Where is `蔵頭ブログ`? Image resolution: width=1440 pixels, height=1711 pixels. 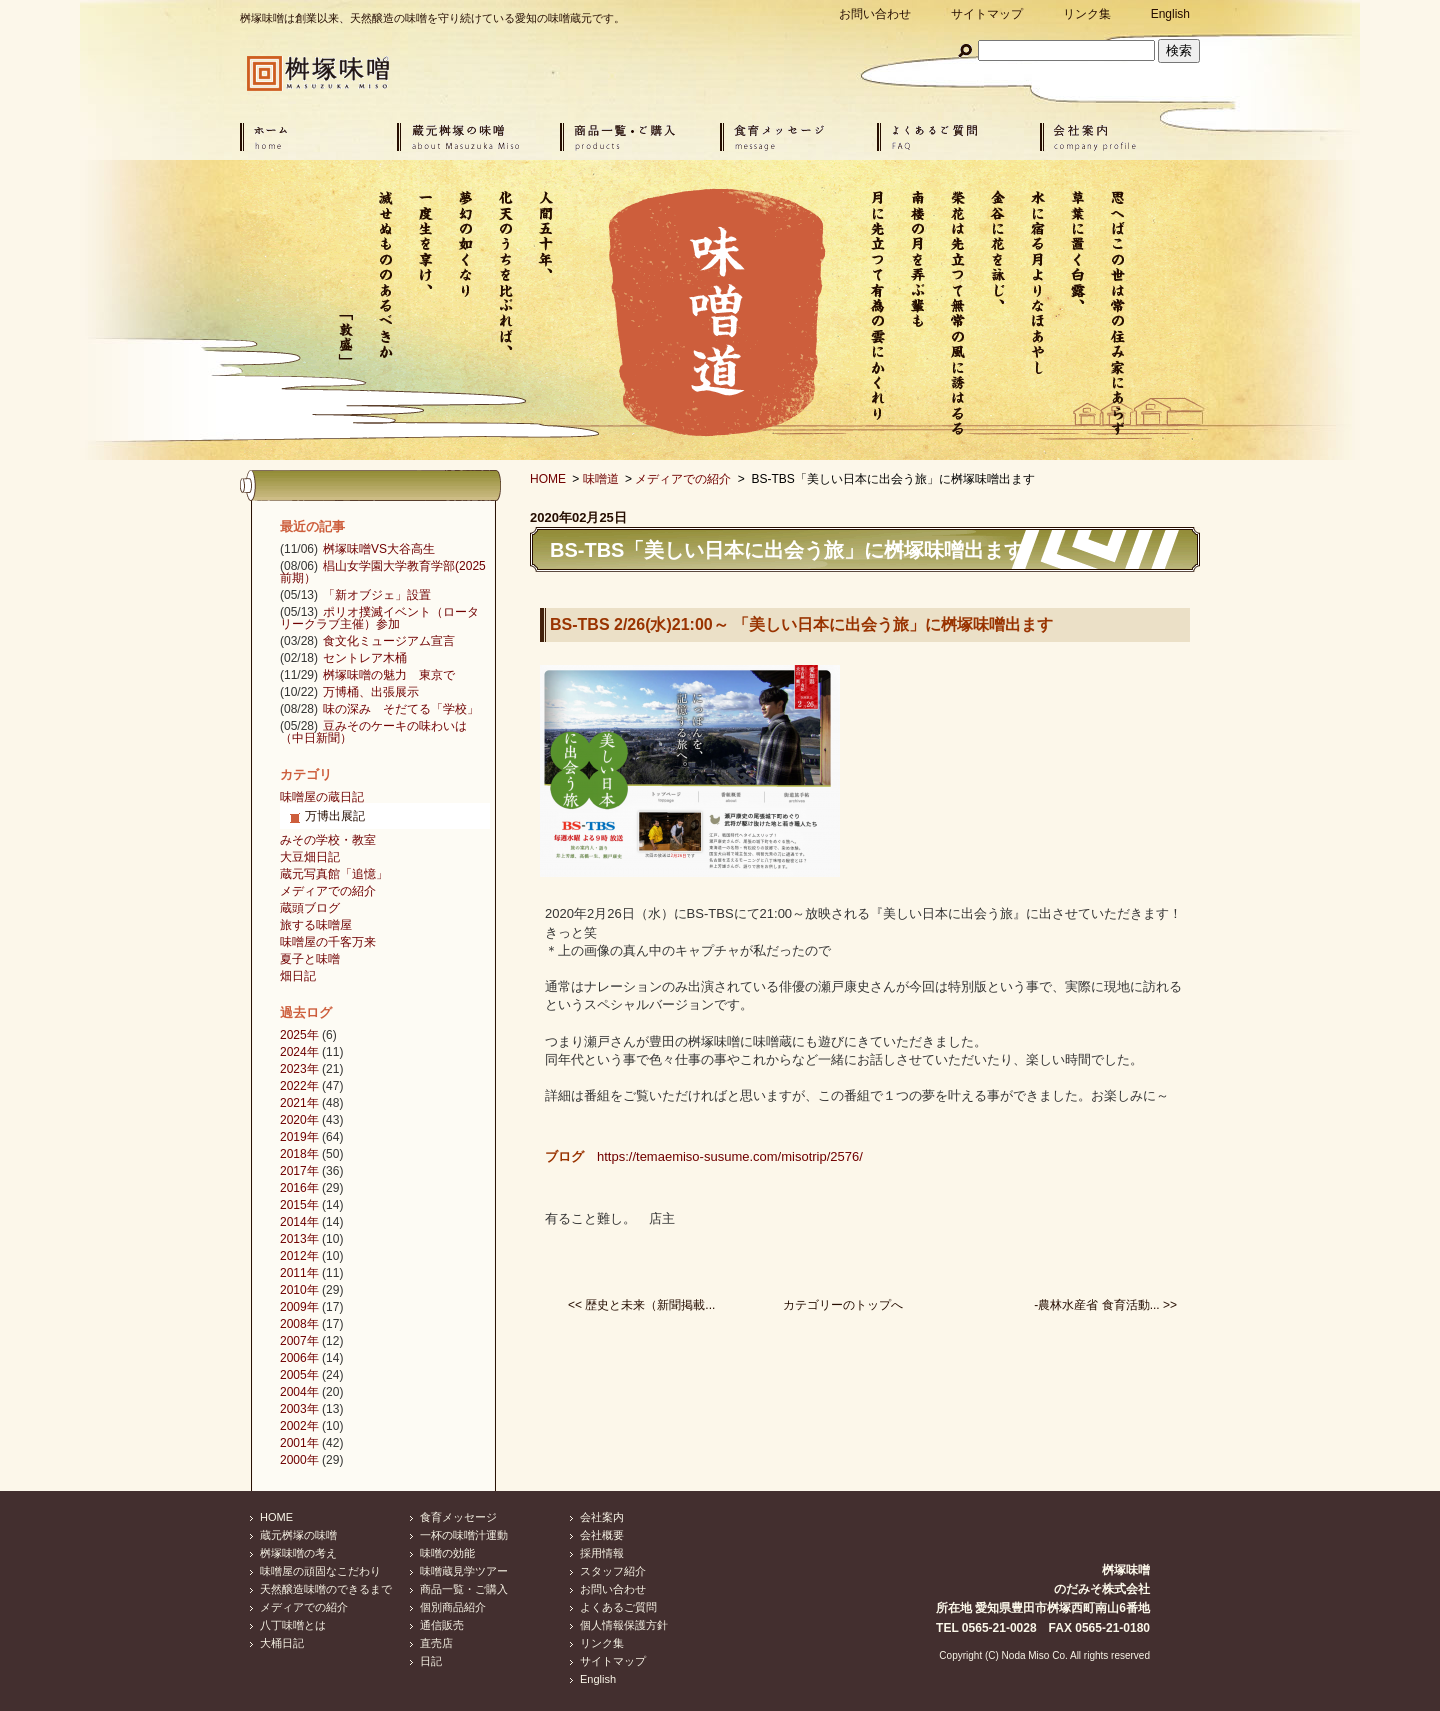 蔵頭ブログ is located at coordinates (310, 908).